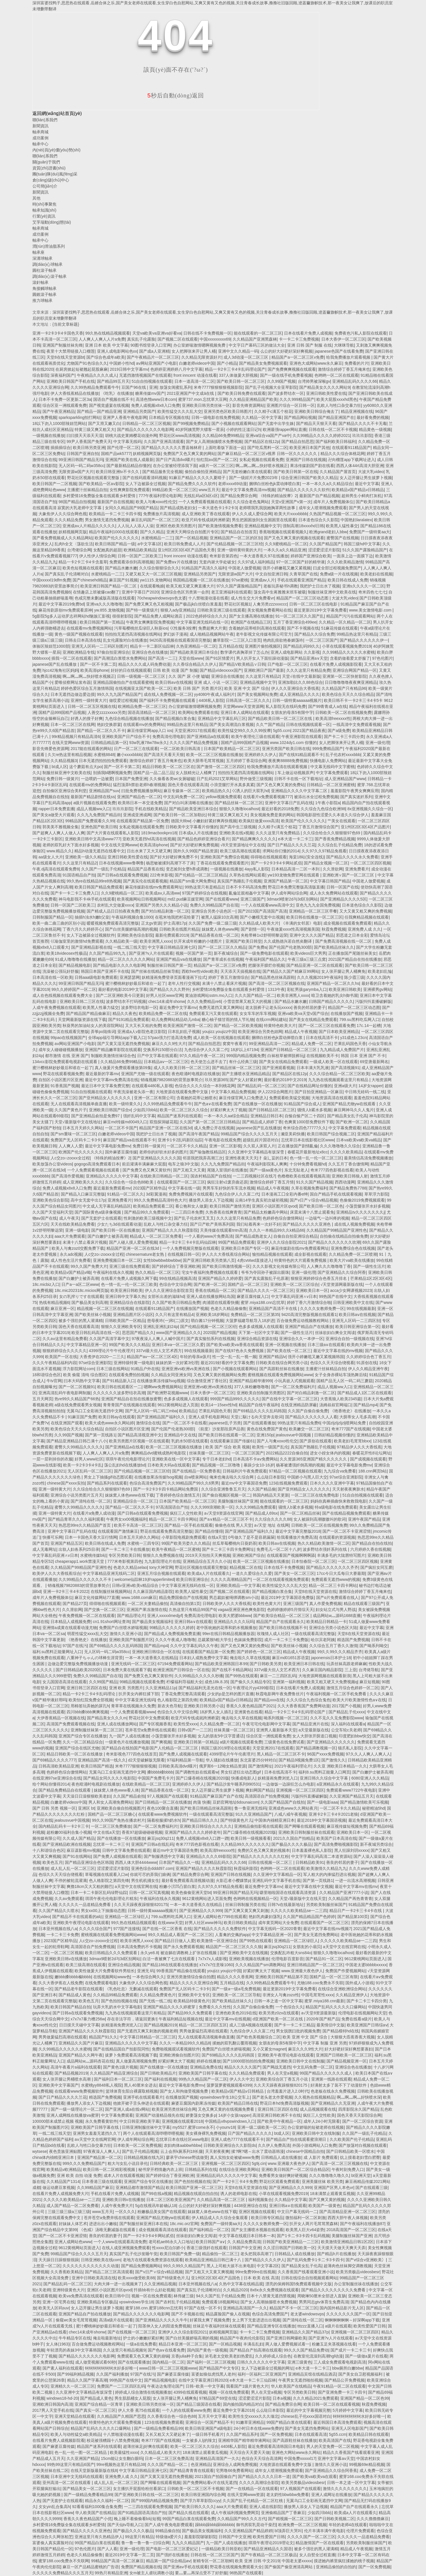 This screenshot has width=426, height=2576. I want to click on 精品激情国产一区在线观看, so click(319, 2542).